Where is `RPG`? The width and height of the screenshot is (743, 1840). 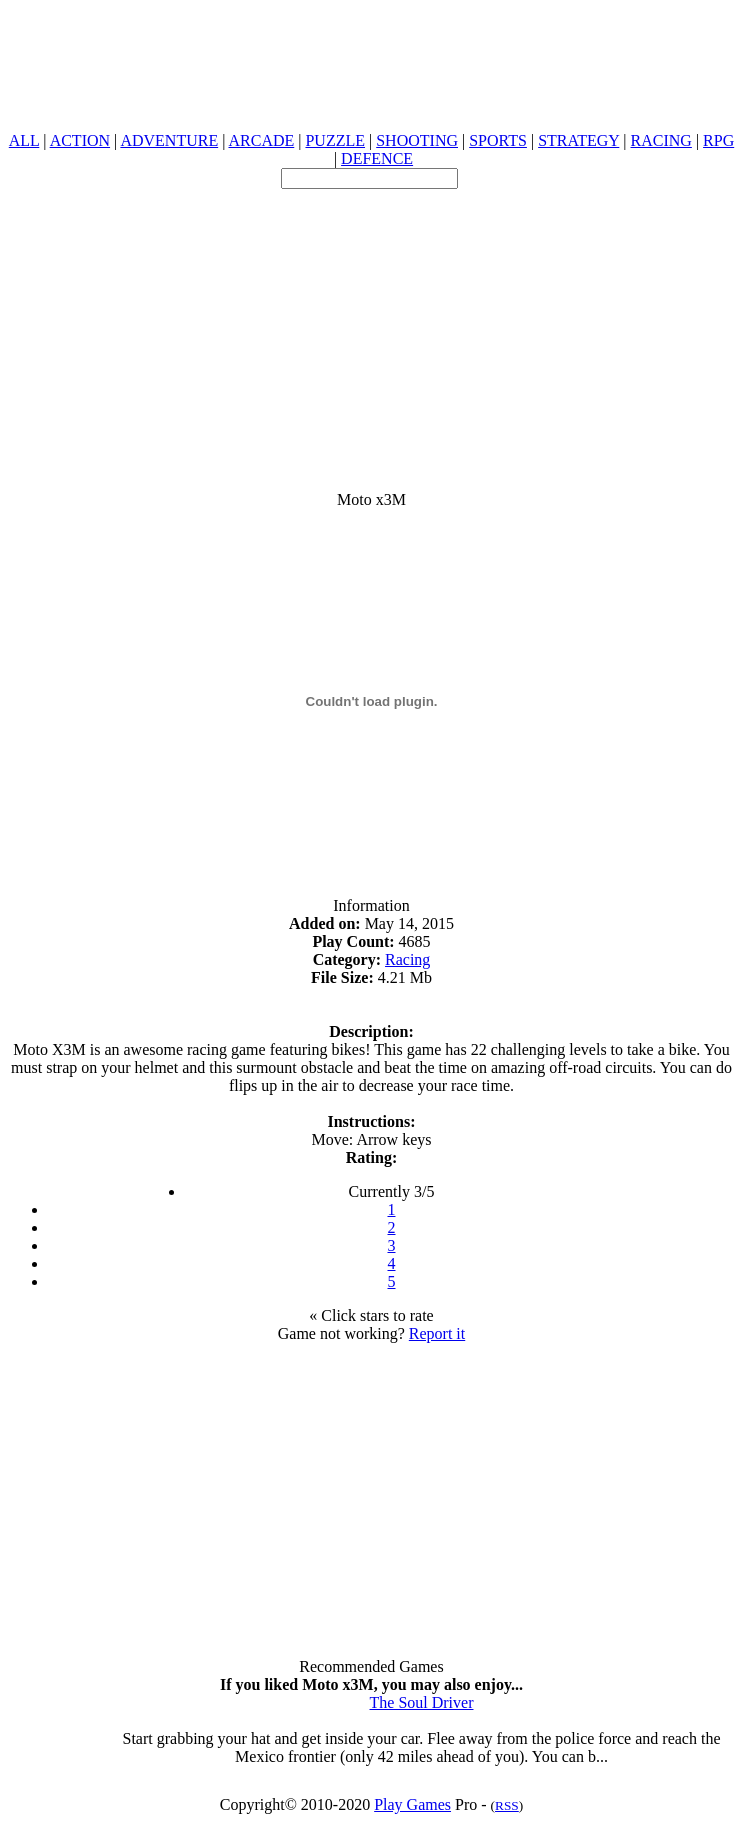
RPG is located at coordinates (718, 140).